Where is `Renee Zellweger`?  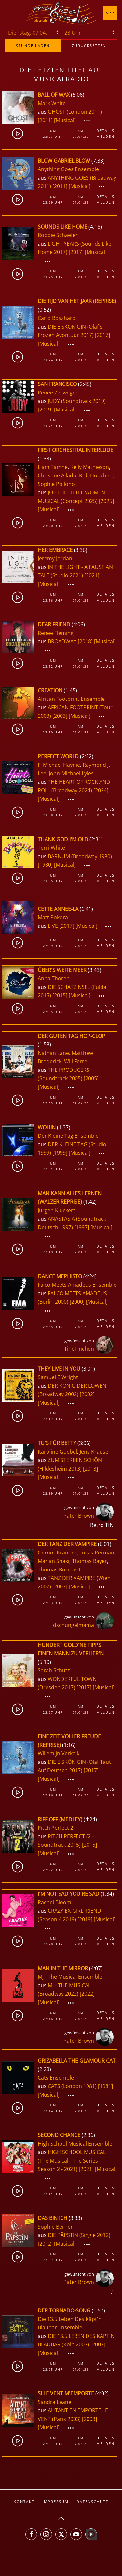 Renee Zellweger is located at coordinates (58, 392).